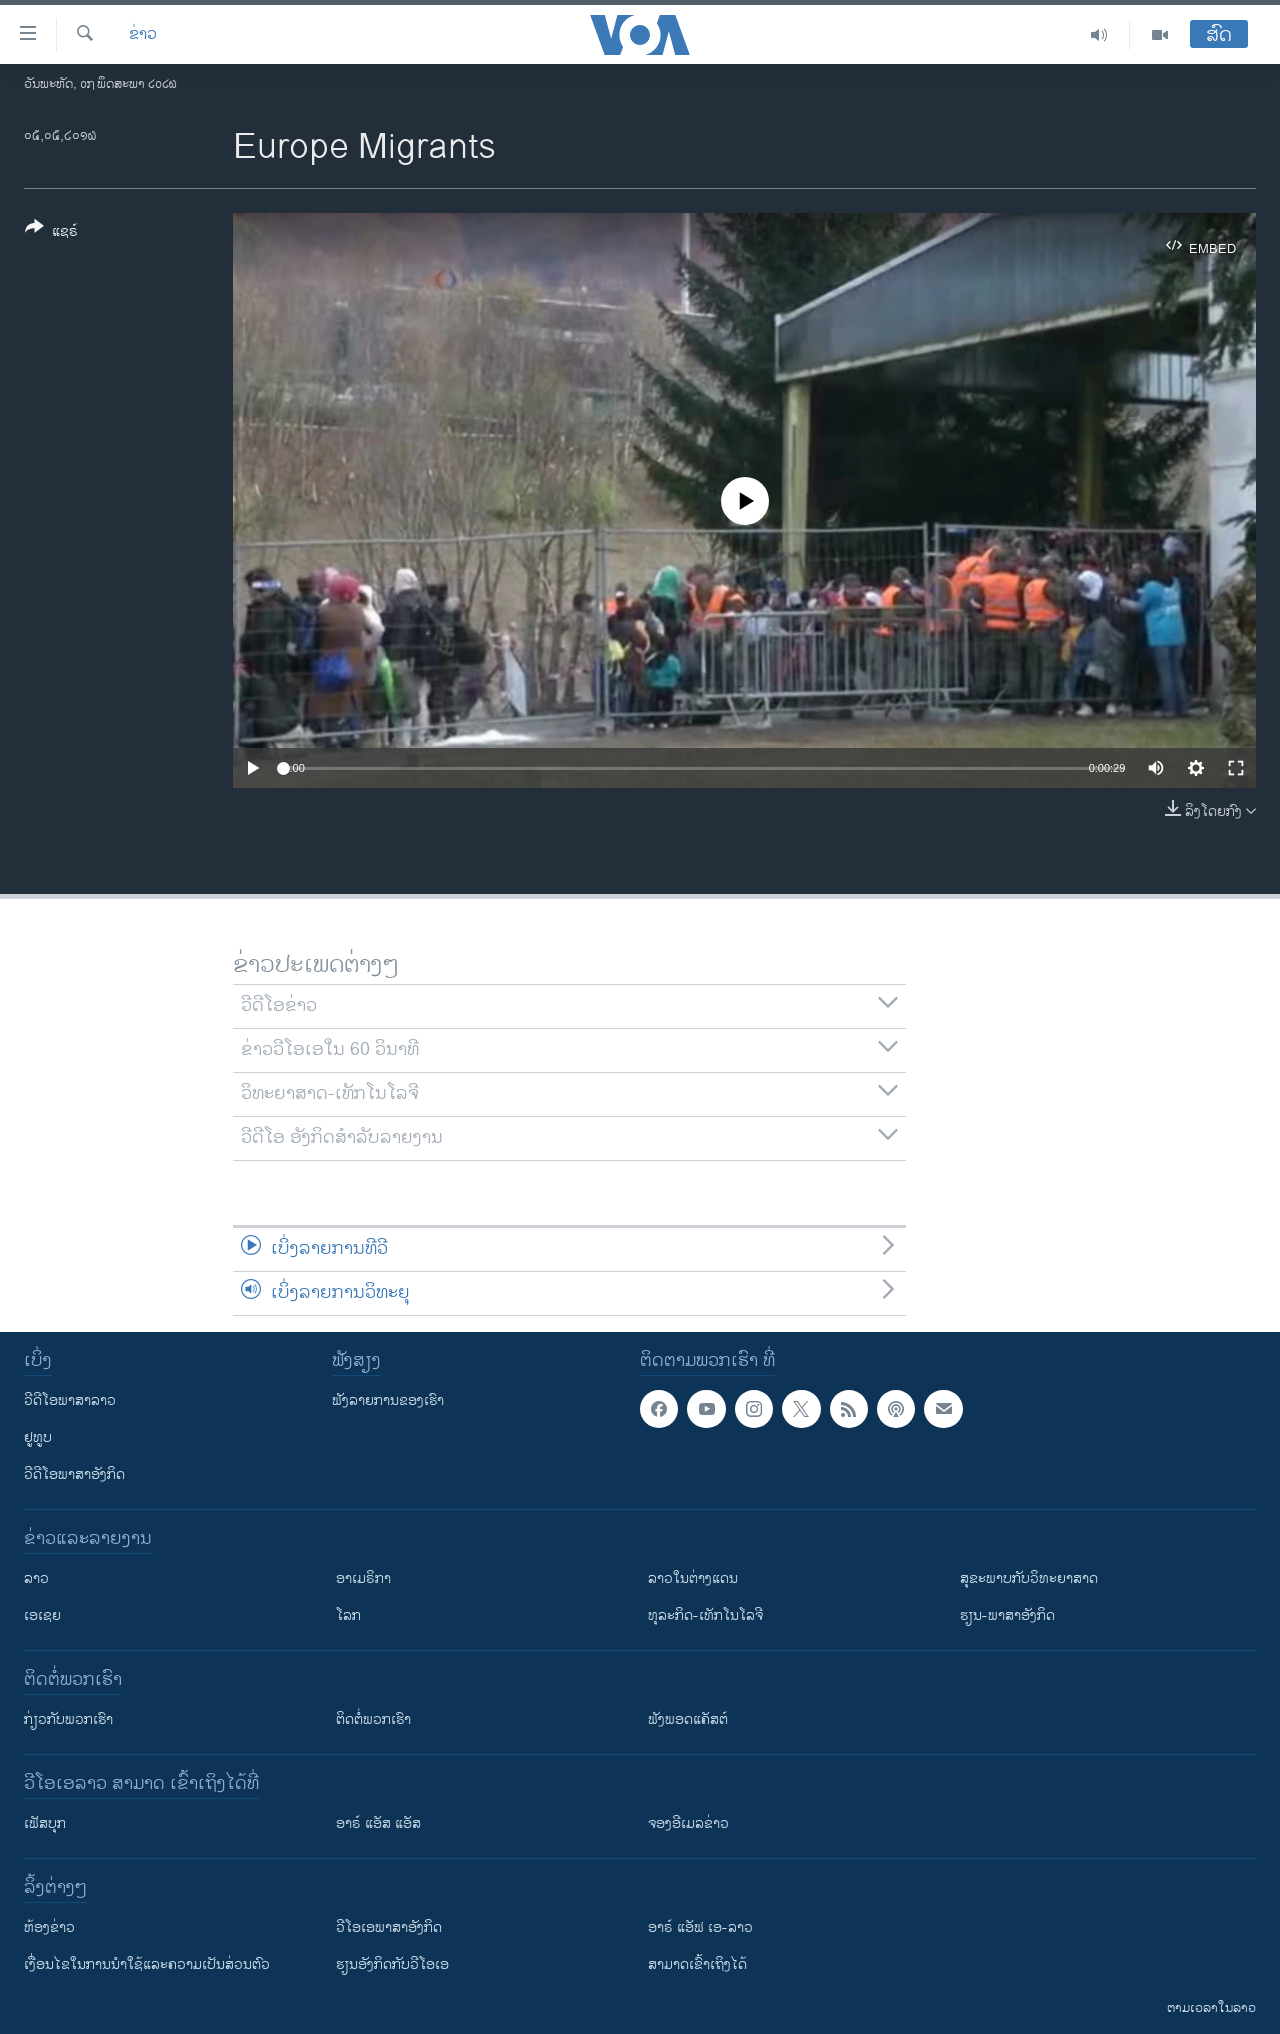  What do you see at coordinates (700, 1927) in the screenshot?
I see `ອາຣ໌ ແອັຟ ເອ-ລາວ` at bounding box center [700, 1927].